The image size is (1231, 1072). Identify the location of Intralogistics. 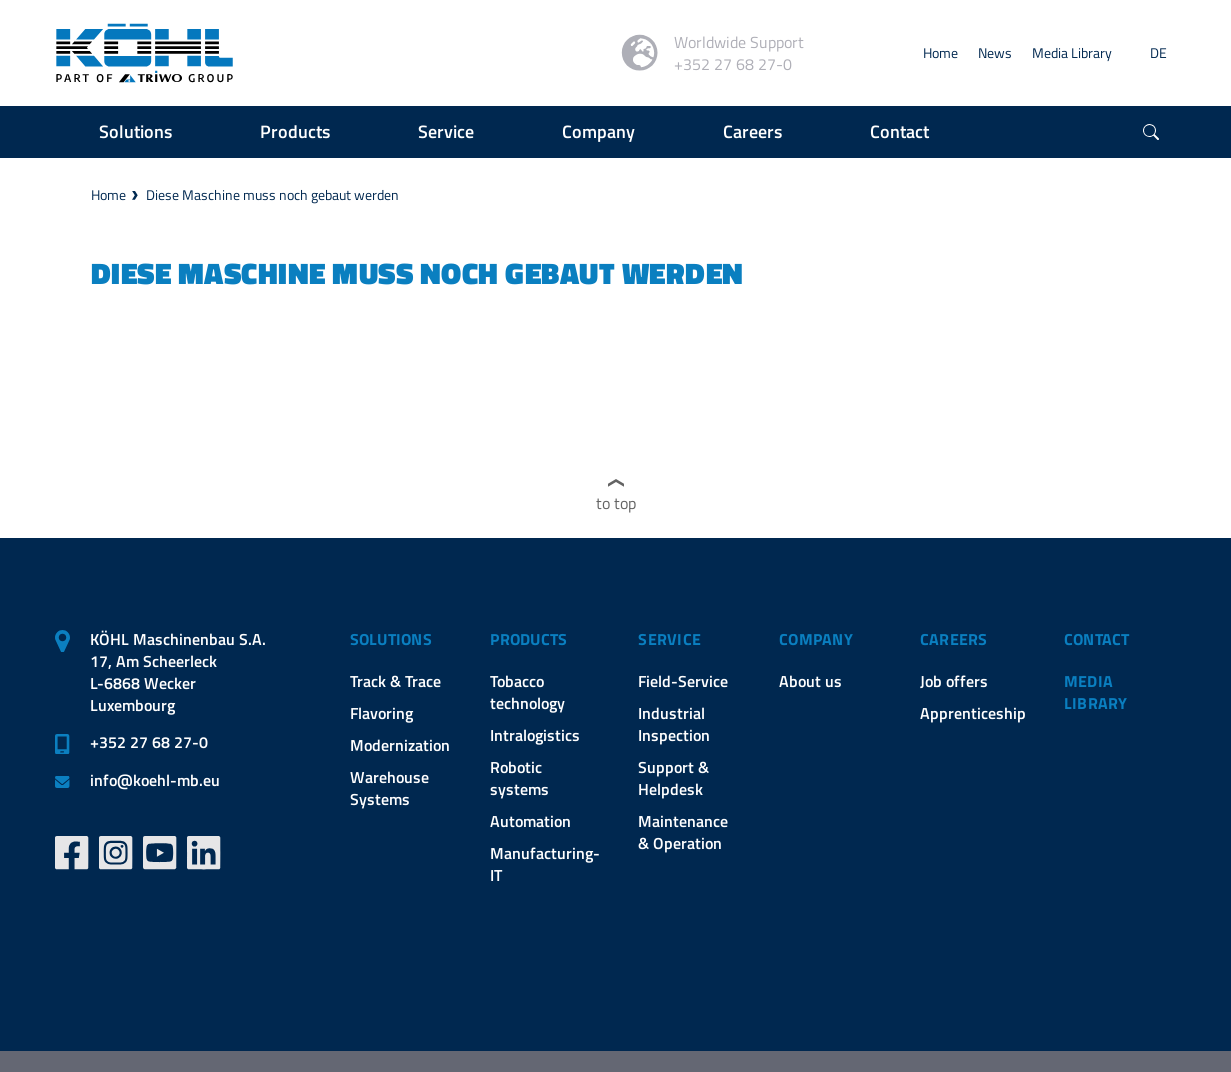
(535, 735).